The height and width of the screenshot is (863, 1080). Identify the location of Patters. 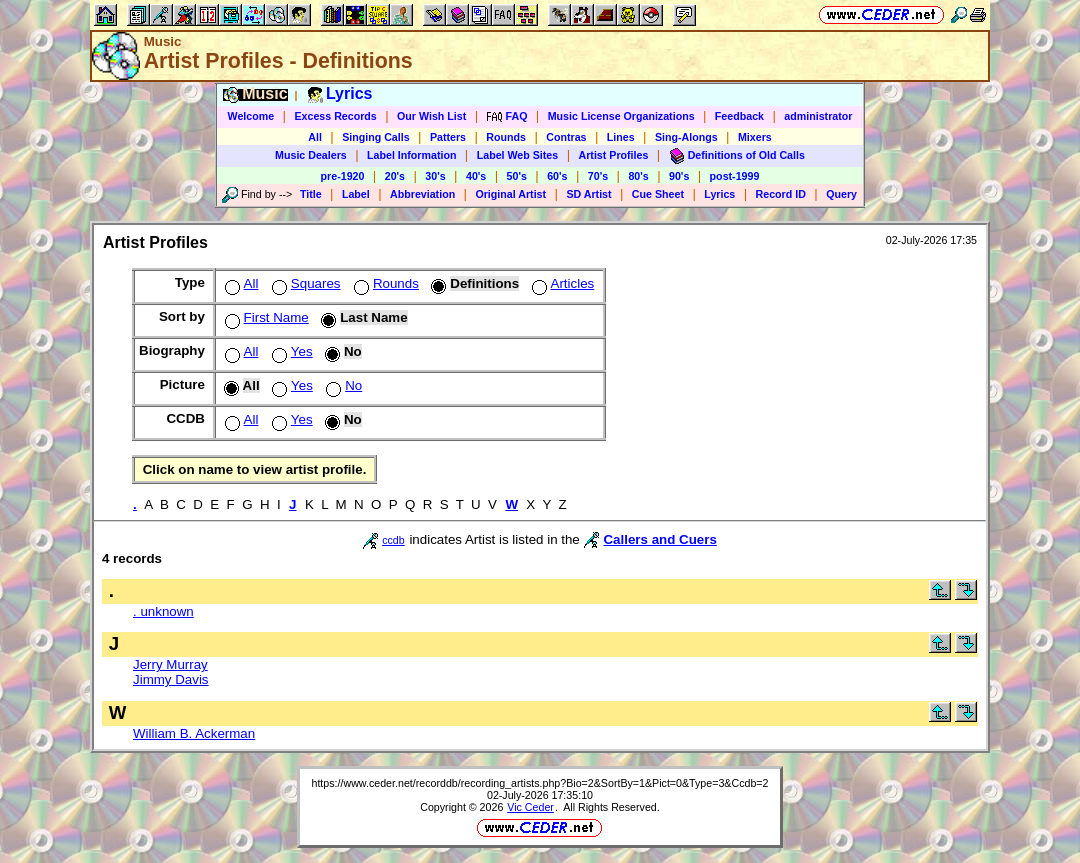
(448, 137).